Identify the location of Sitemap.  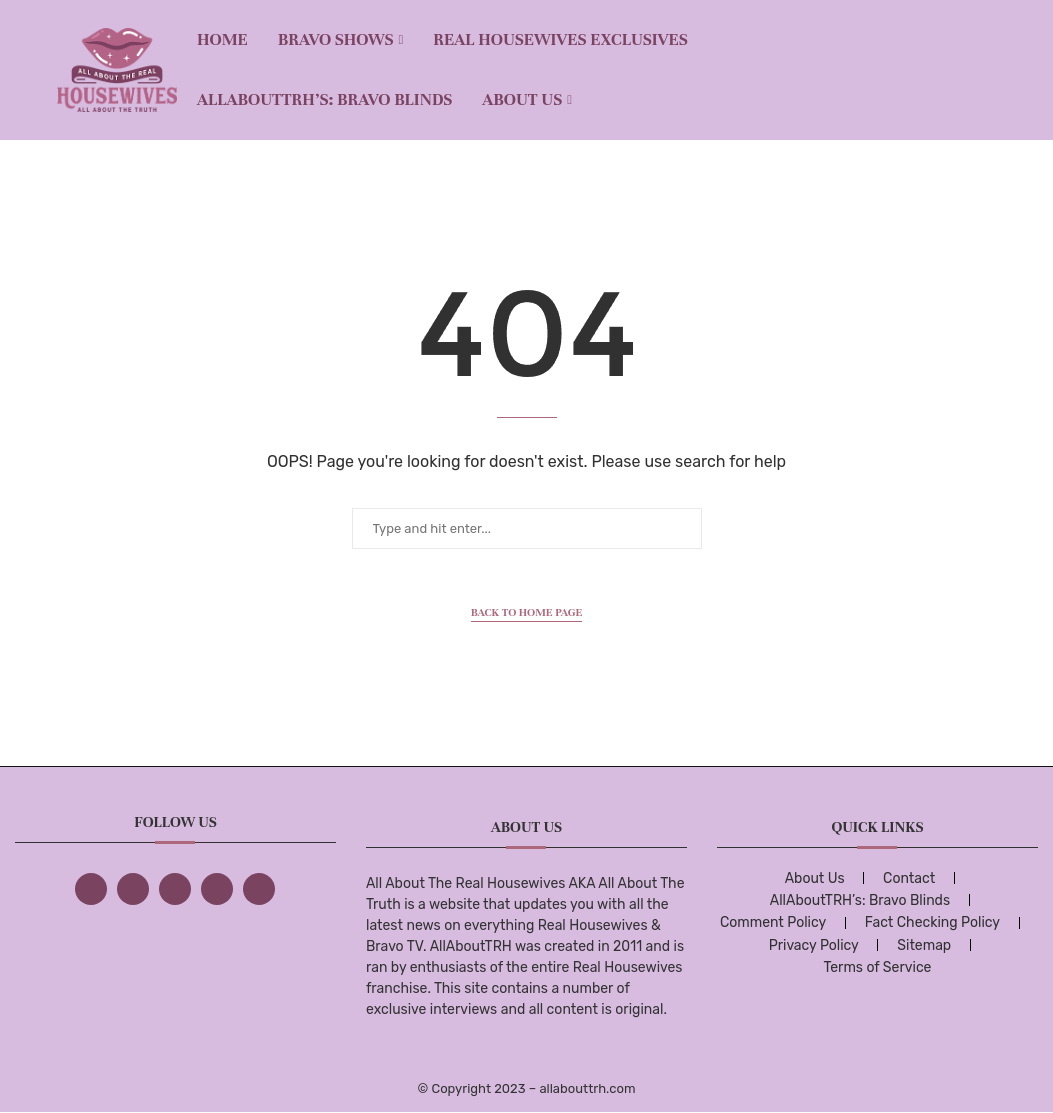
(924, 945).